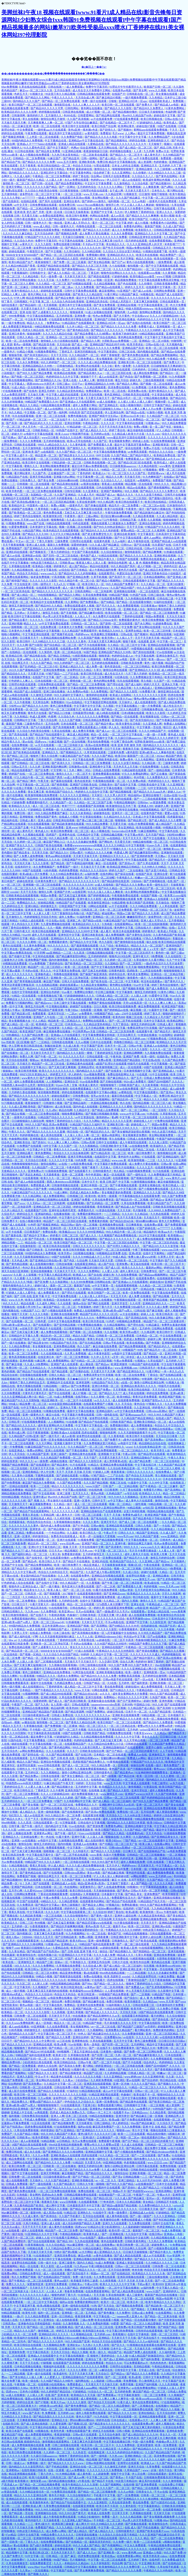  What do you see at coordinates (30, 970) in the screenshot?
I see `不卡的av在线` at bounding box center [30, 970].